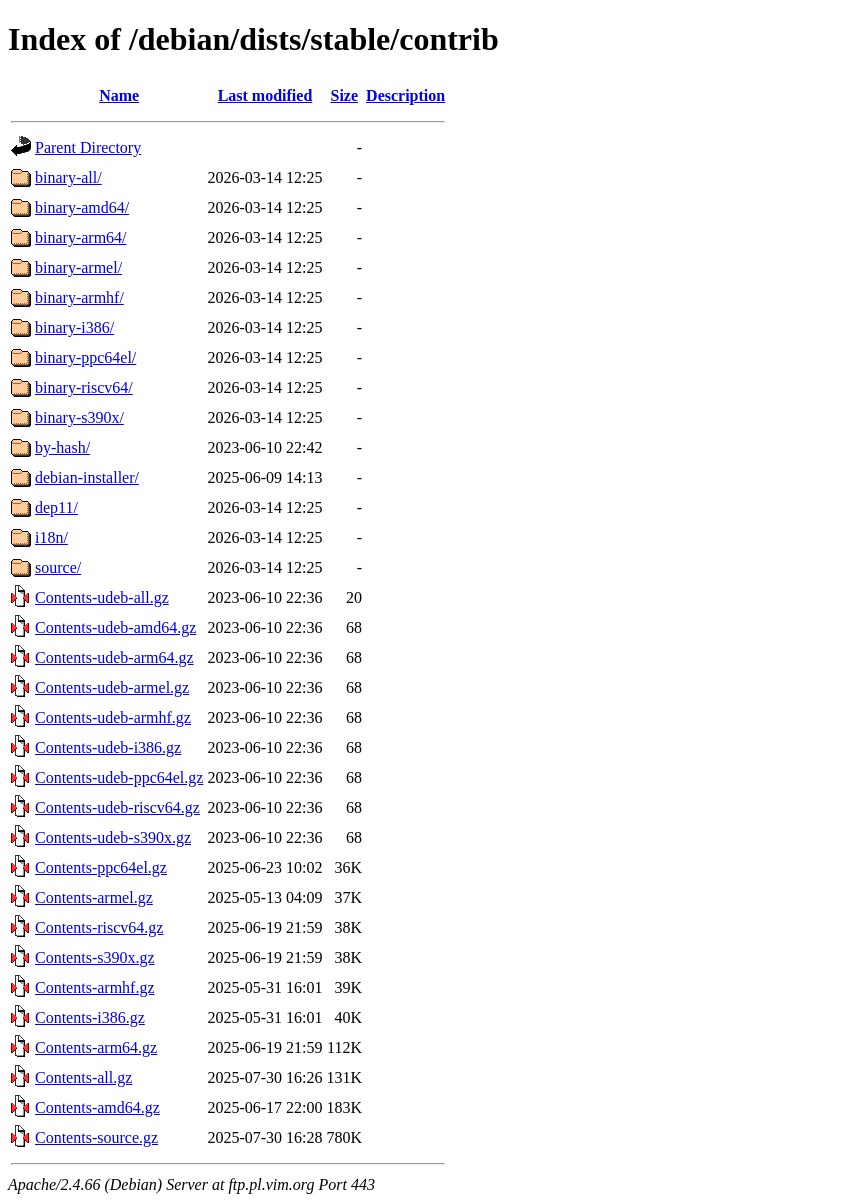 This screenshot has height=1202, width=868. What do you see at coordinates (96, 1137) in the screenshot?
I see `Contents-source.gz` at bounding box center [96, 1137].